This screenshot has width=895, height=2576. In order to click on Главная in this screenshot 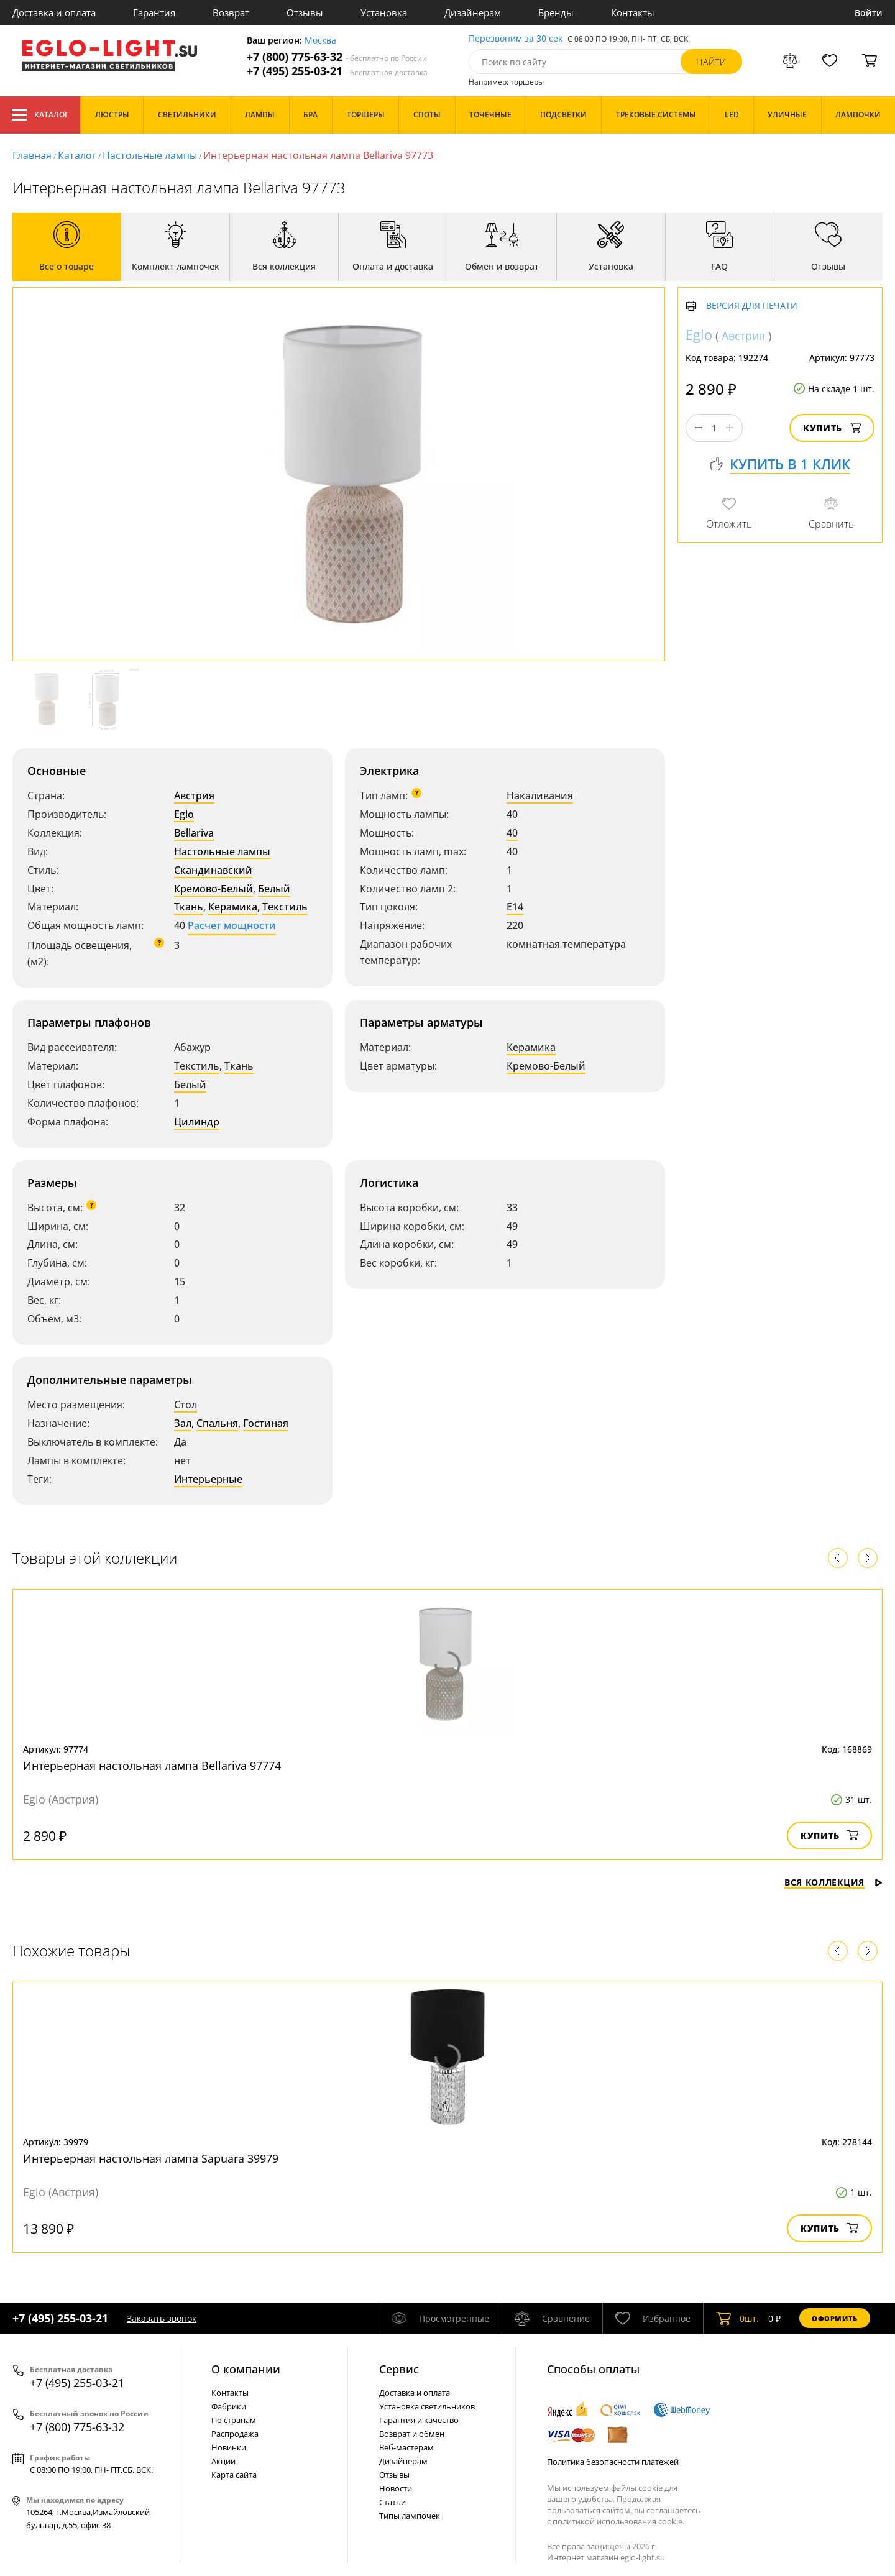, I will do `click(32, 155)`.